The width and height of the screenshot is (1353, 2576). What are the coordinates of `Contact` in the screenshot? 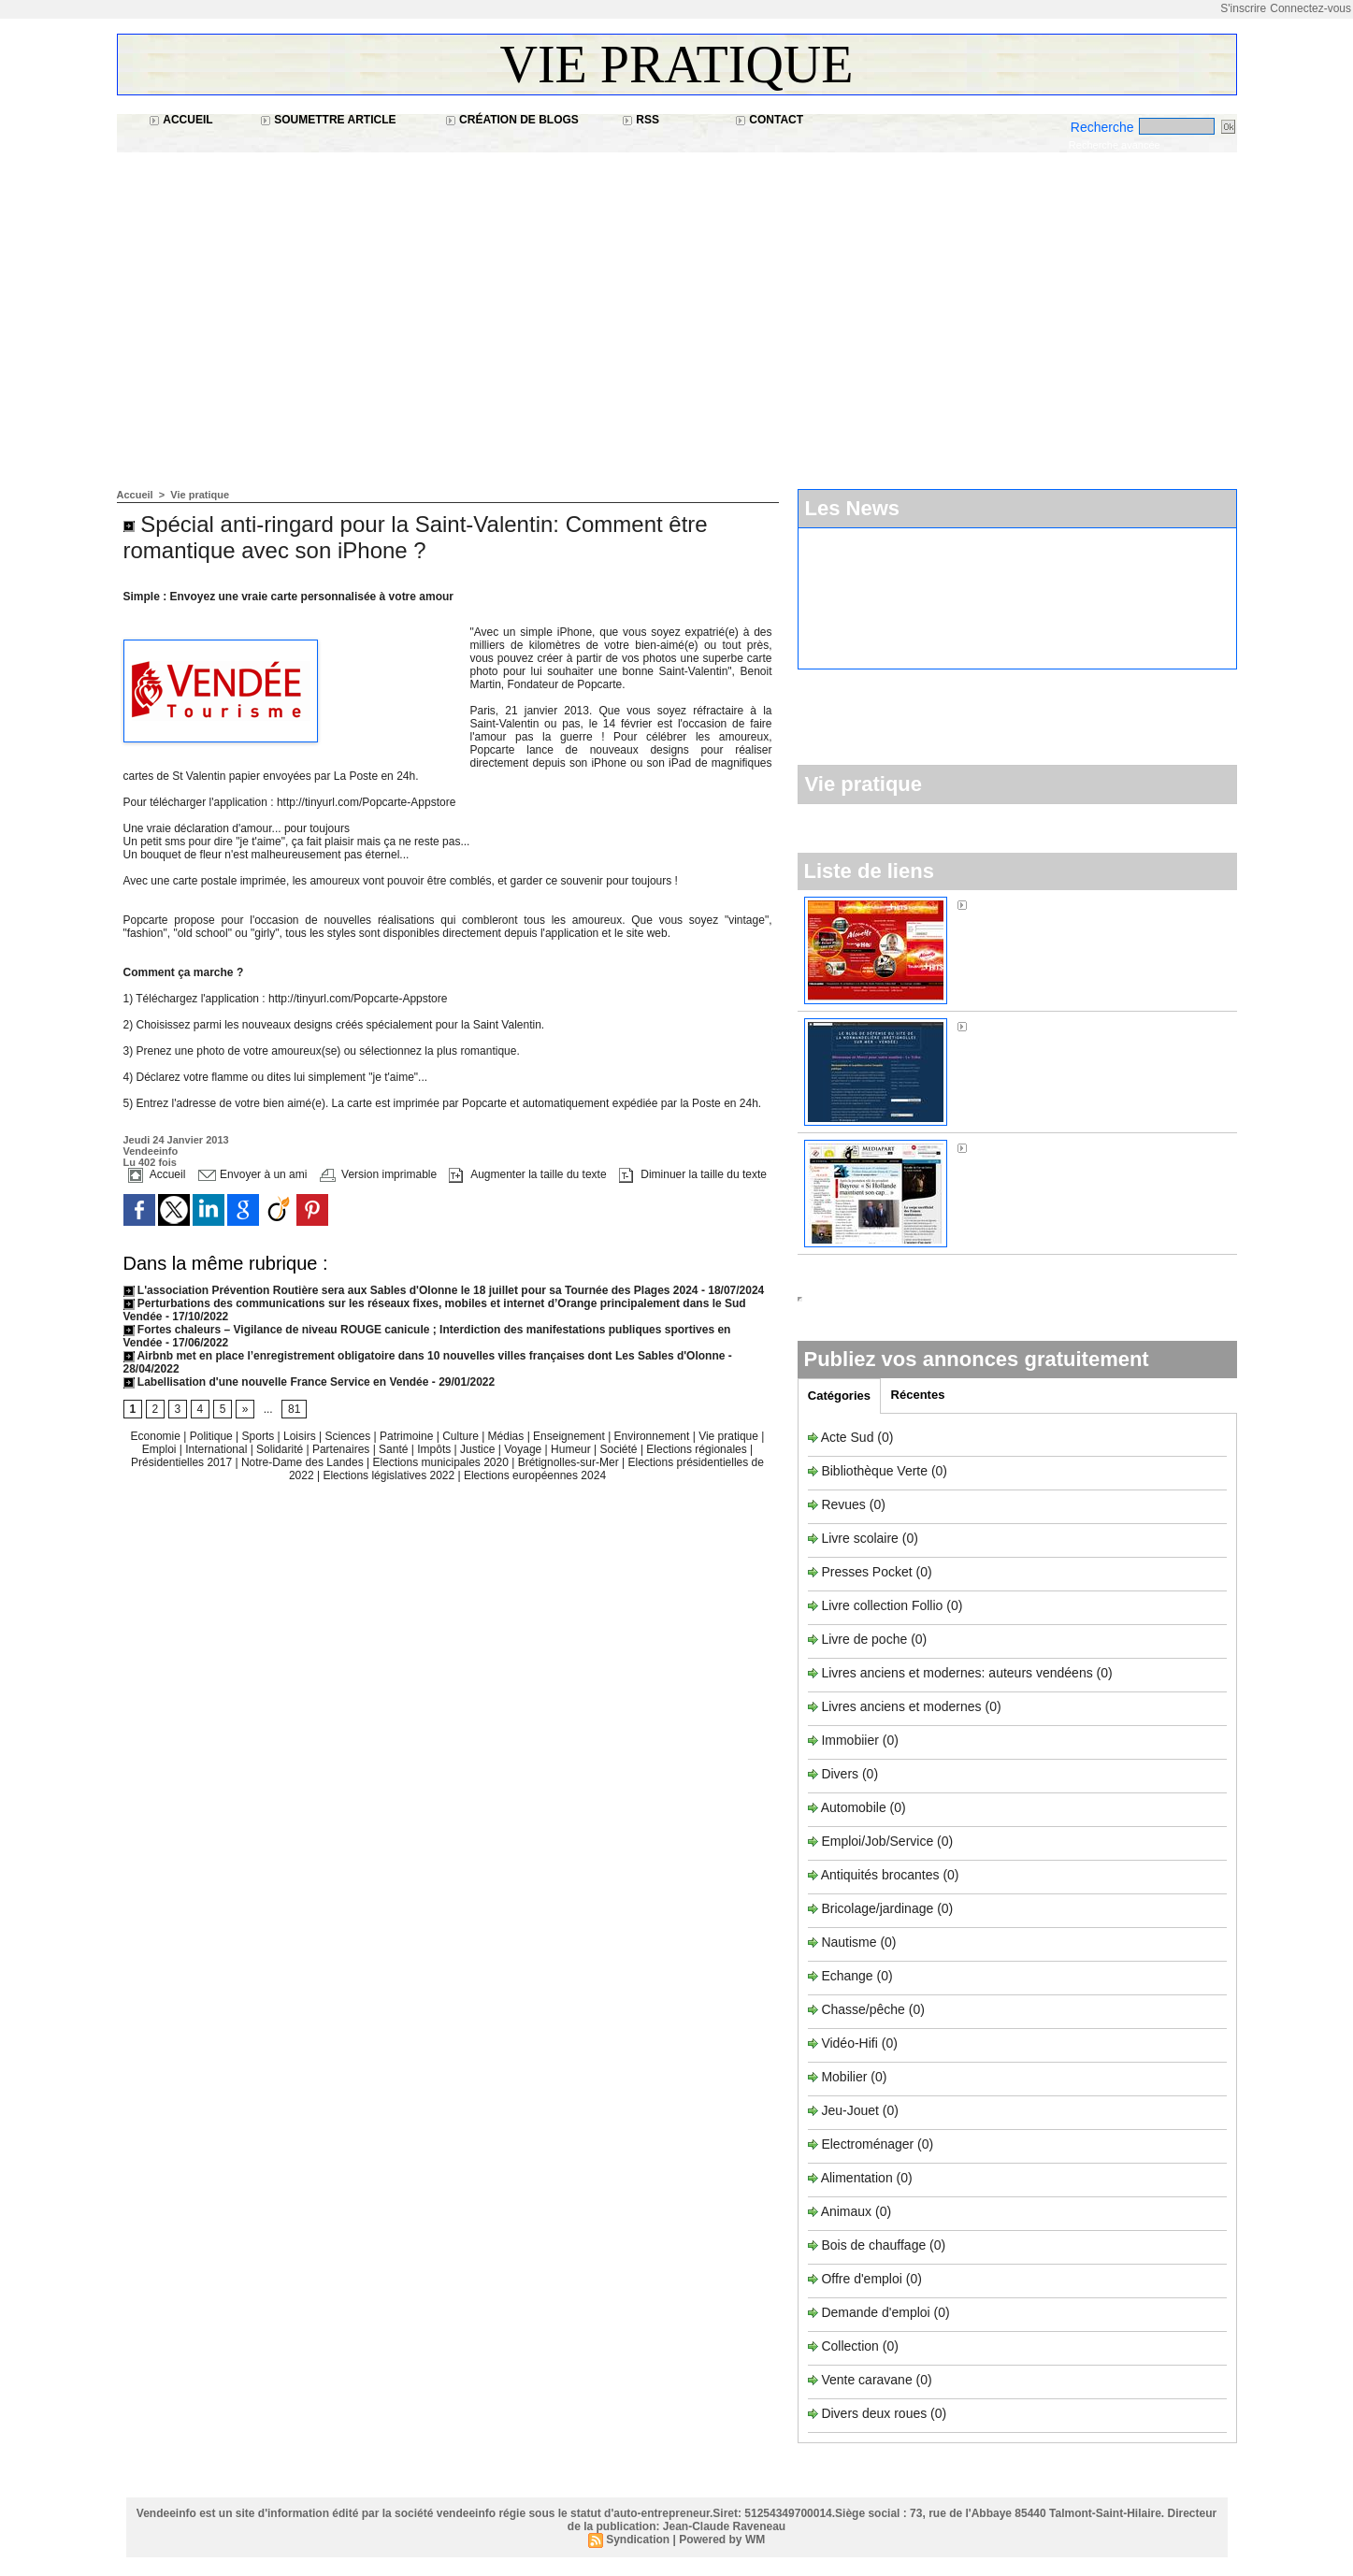 It's located at (769, 119).